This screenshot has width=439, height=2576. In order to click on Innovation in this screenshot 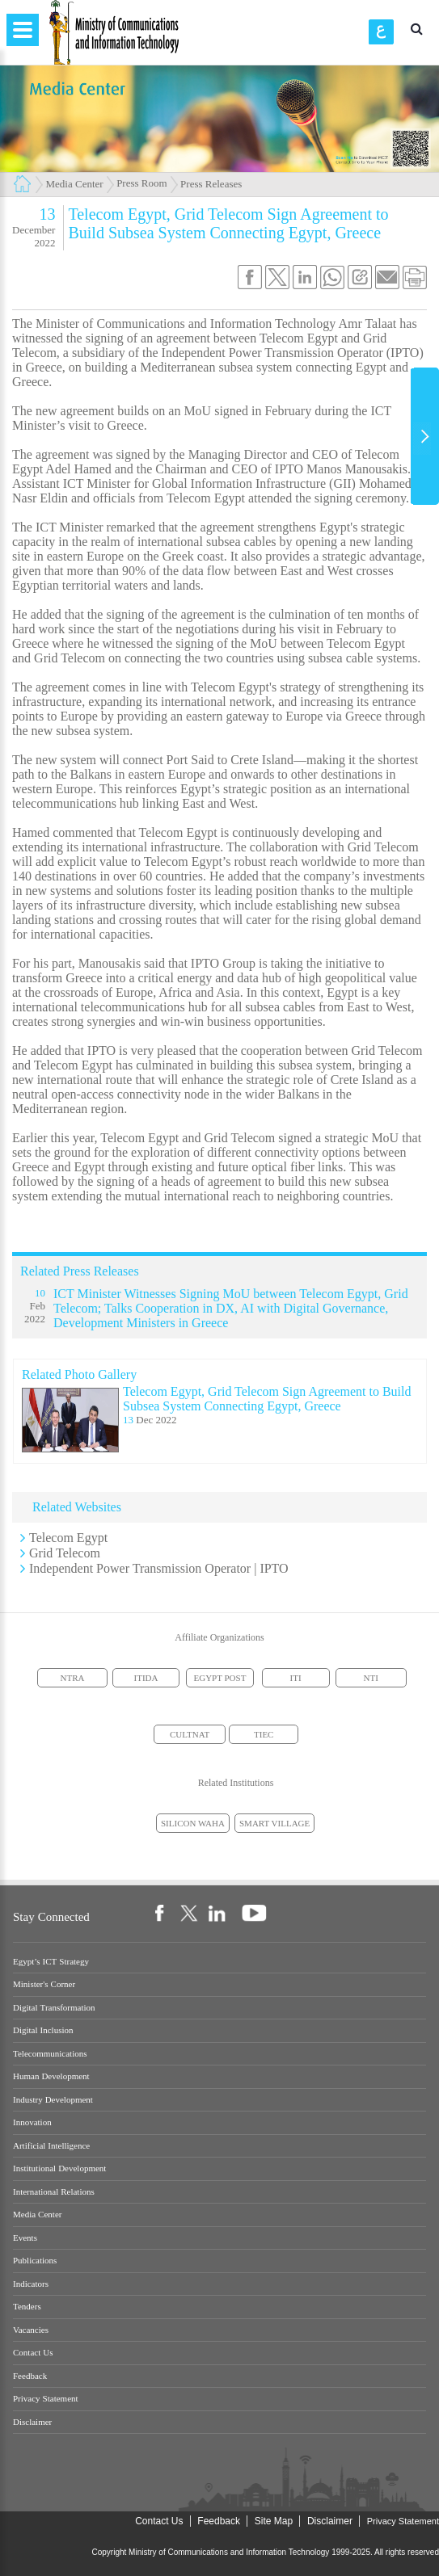, I will do `click(32, 2122)`.